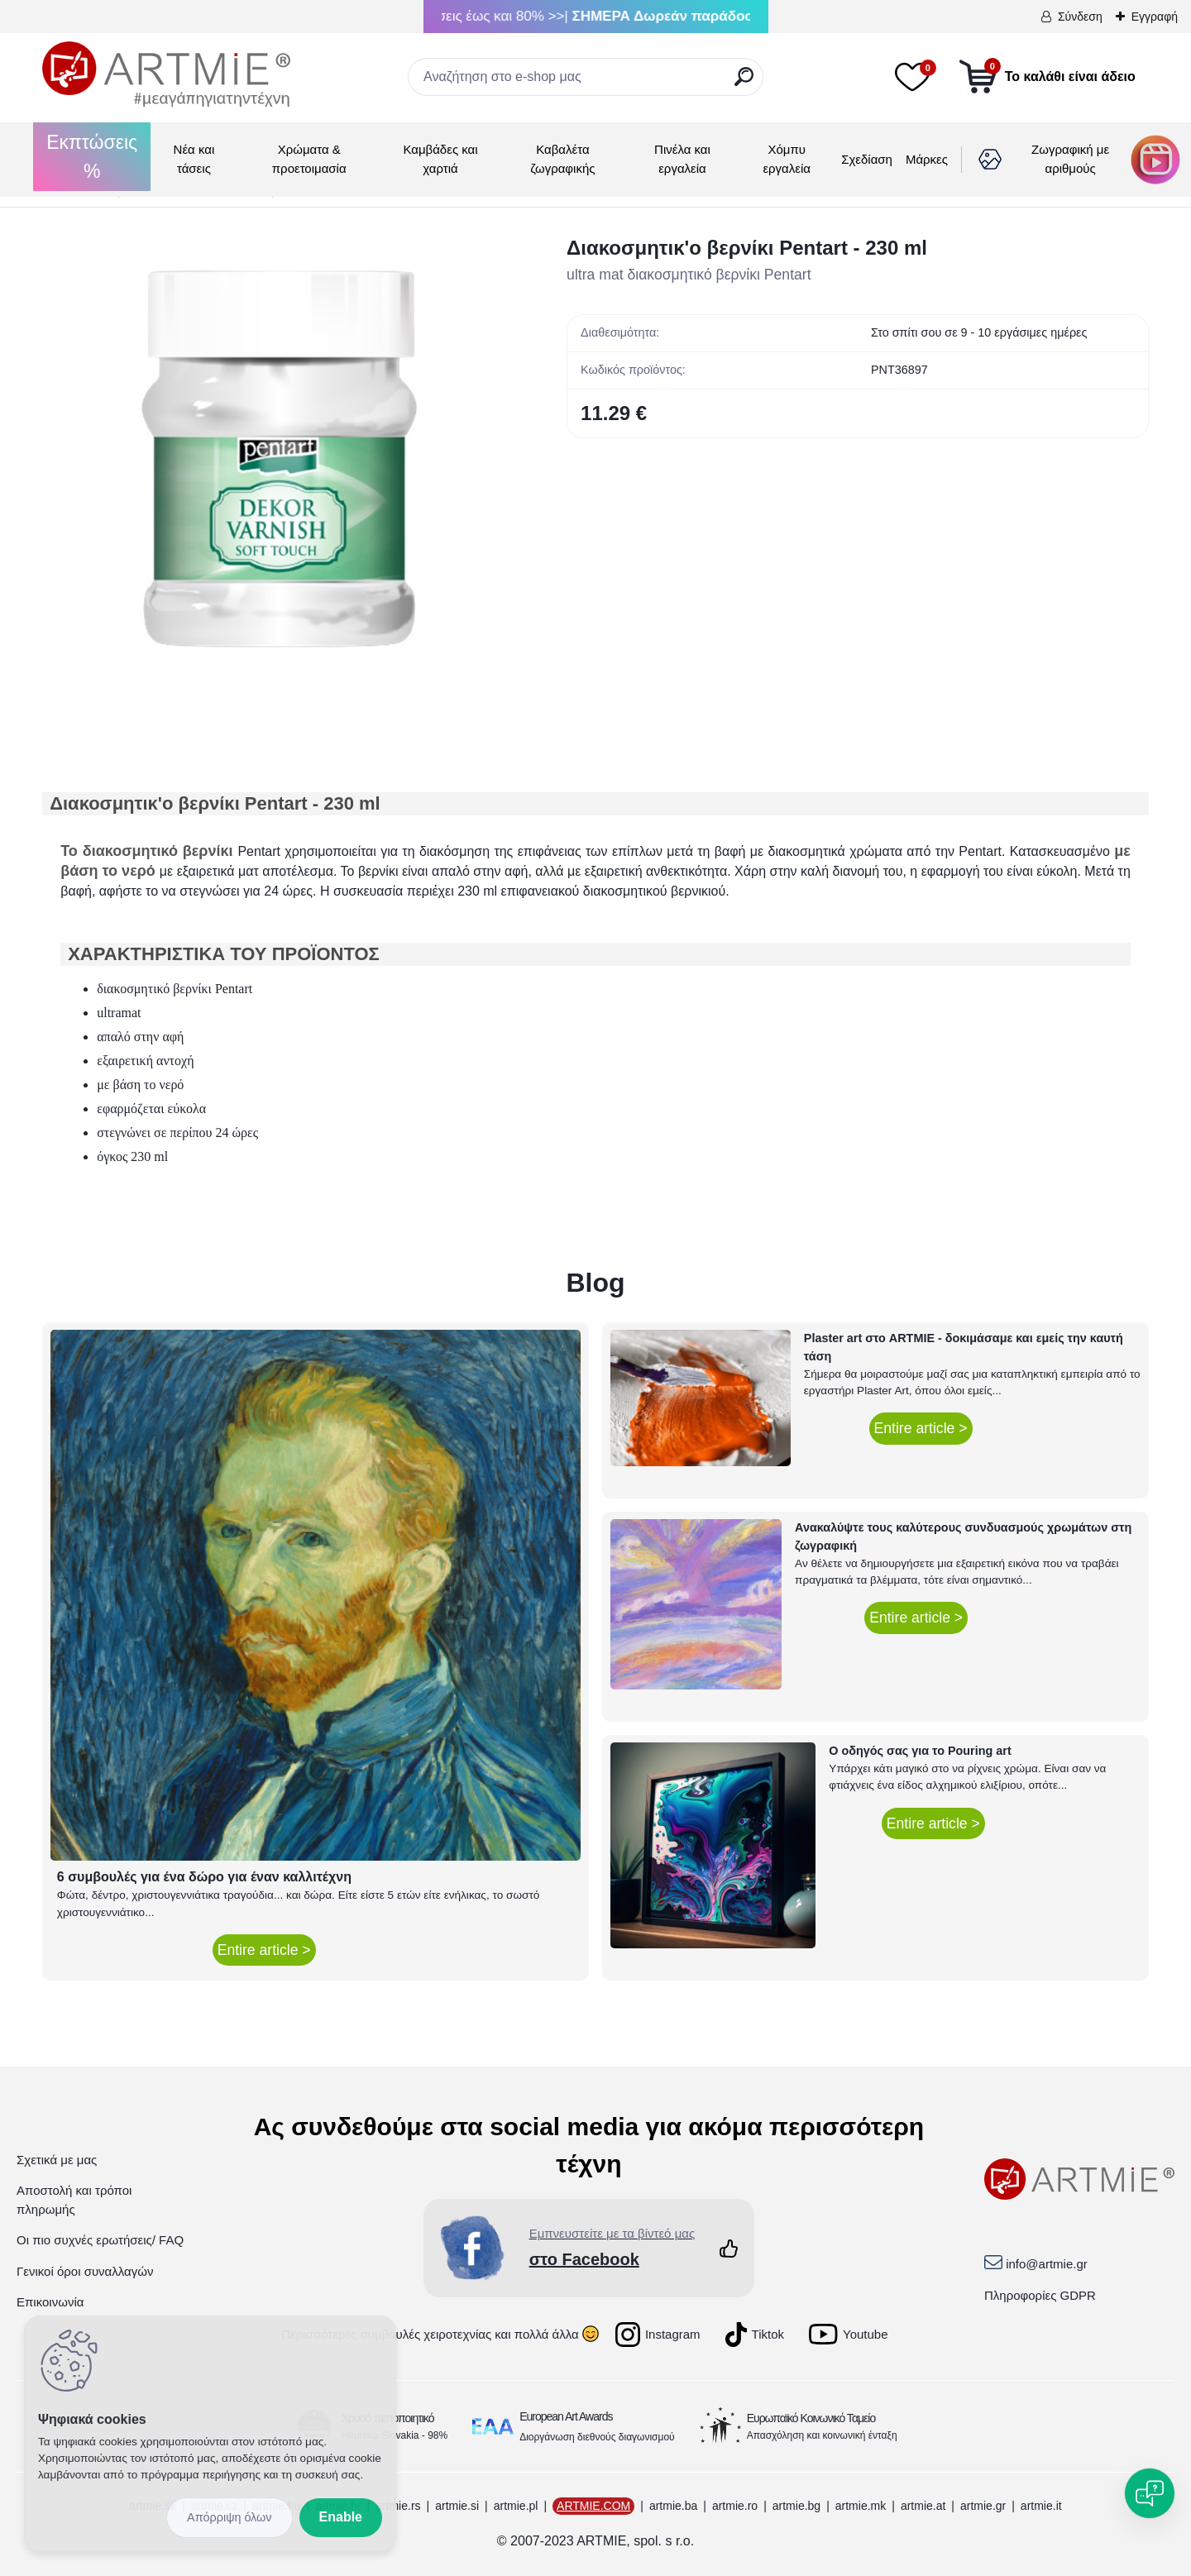 This screenshot has width=1191, height=2576. What do you see at coordinates (100, 2240) in the screenshot?
I see `Οι πιο συχνές ερωτήσεις/ FAQ` at bounding box center [100, 2240].